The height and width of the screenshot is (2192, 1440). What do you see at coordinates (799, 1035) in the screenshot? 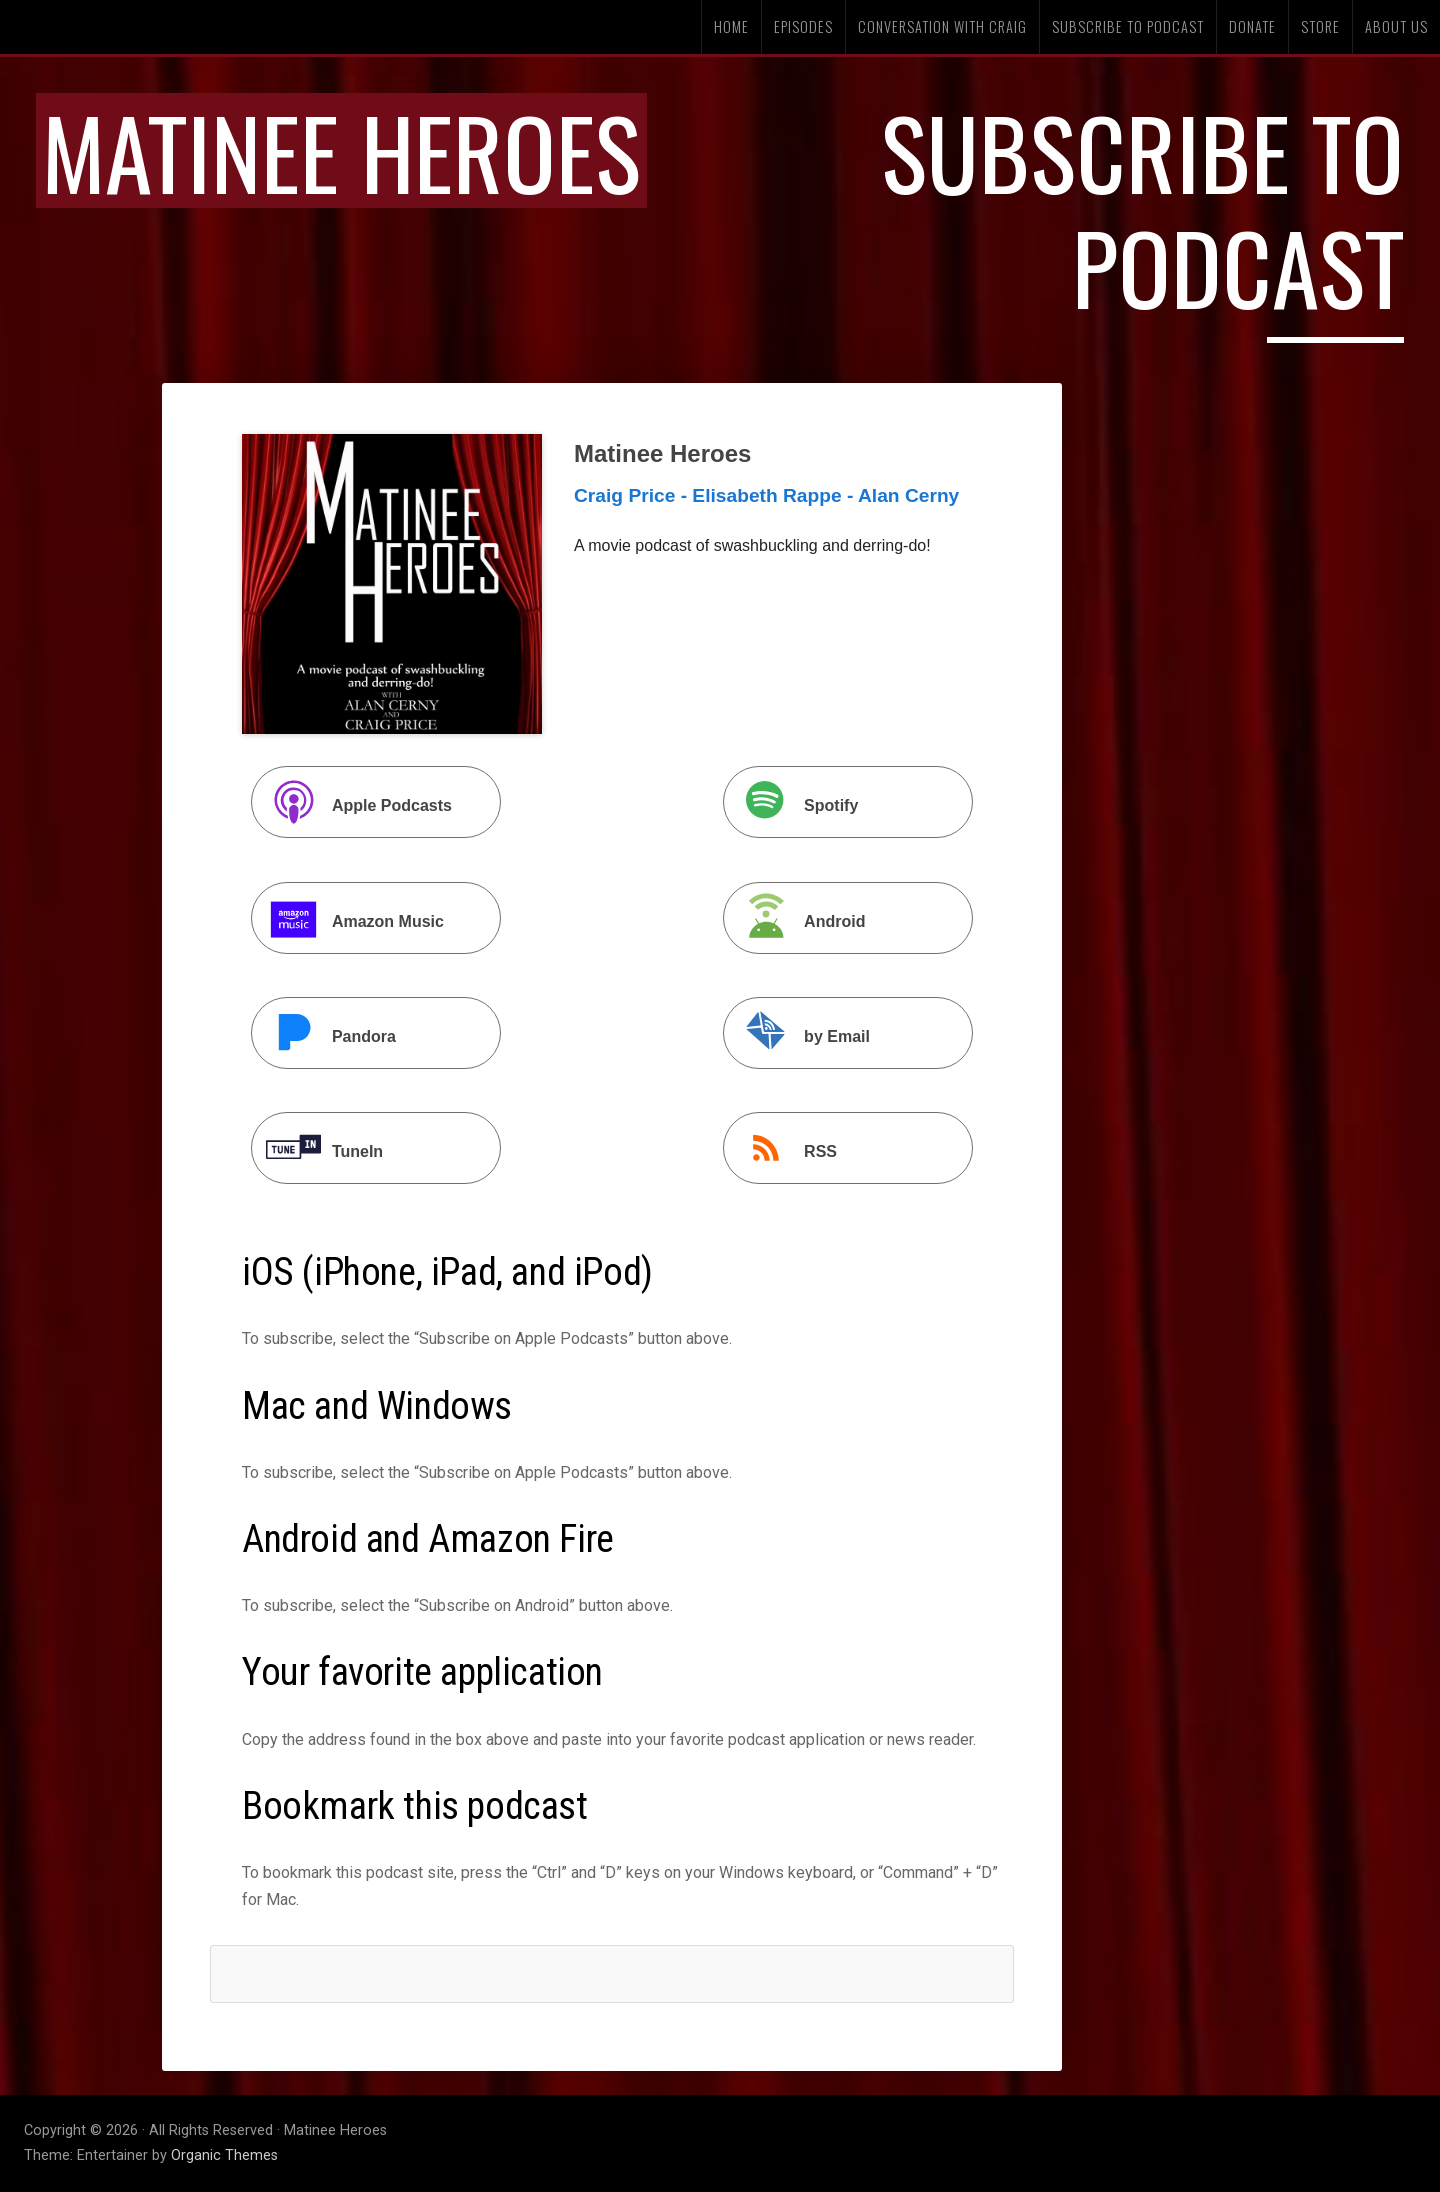
I see `by Email` at bounding box center [799, 1035].